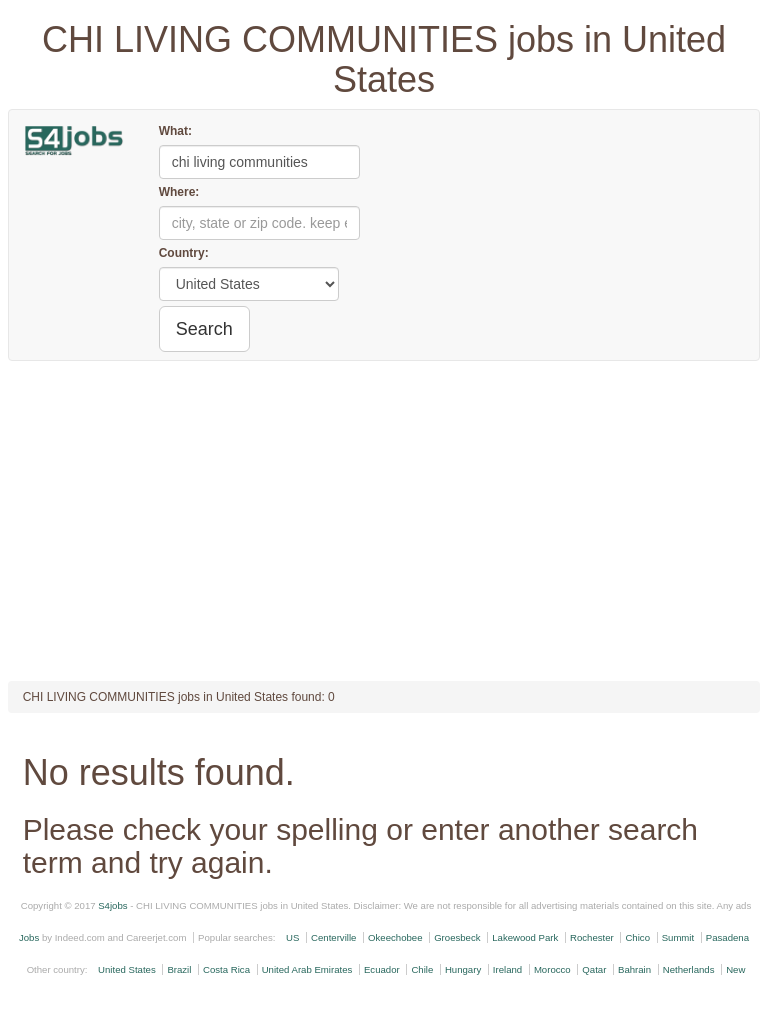  I want to click on Jobs, so click(29, 937).